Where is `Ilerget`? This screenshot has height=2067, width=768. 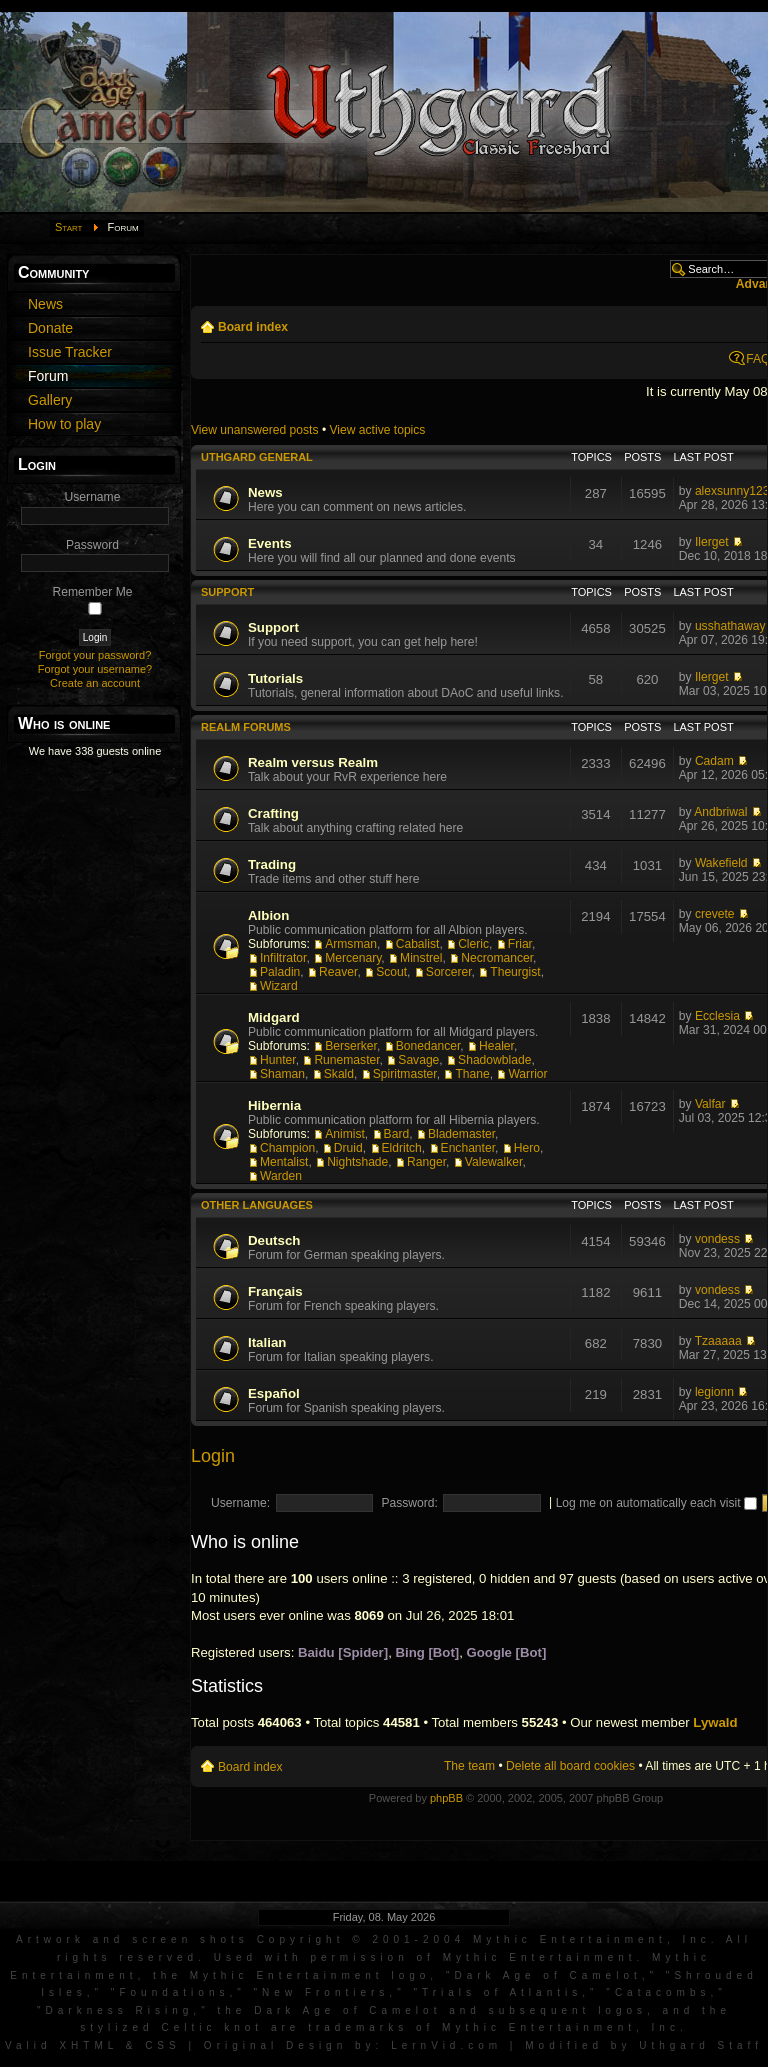 Ilerget is located at coordinates (712, 542).